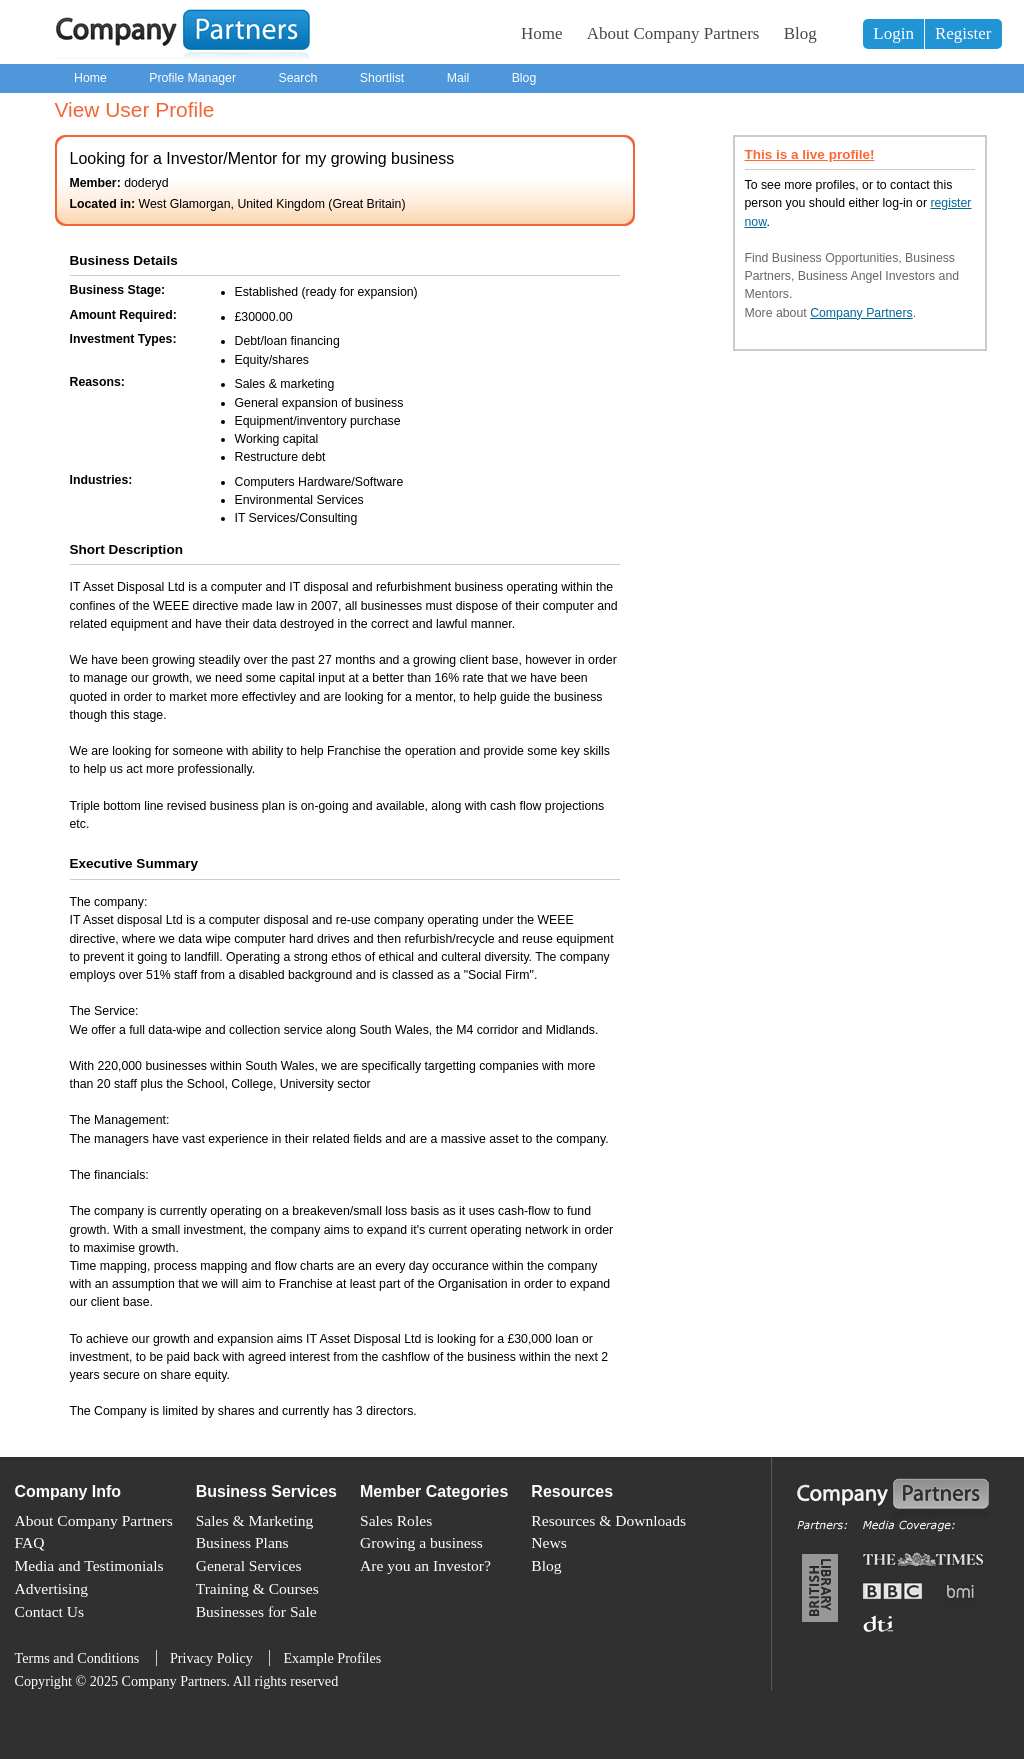 The width and height of the screenshot is (1024, 1759). Describe the element at coordinates (211, 1658) in the screenshot. I see `Privacy Policy` at that location.